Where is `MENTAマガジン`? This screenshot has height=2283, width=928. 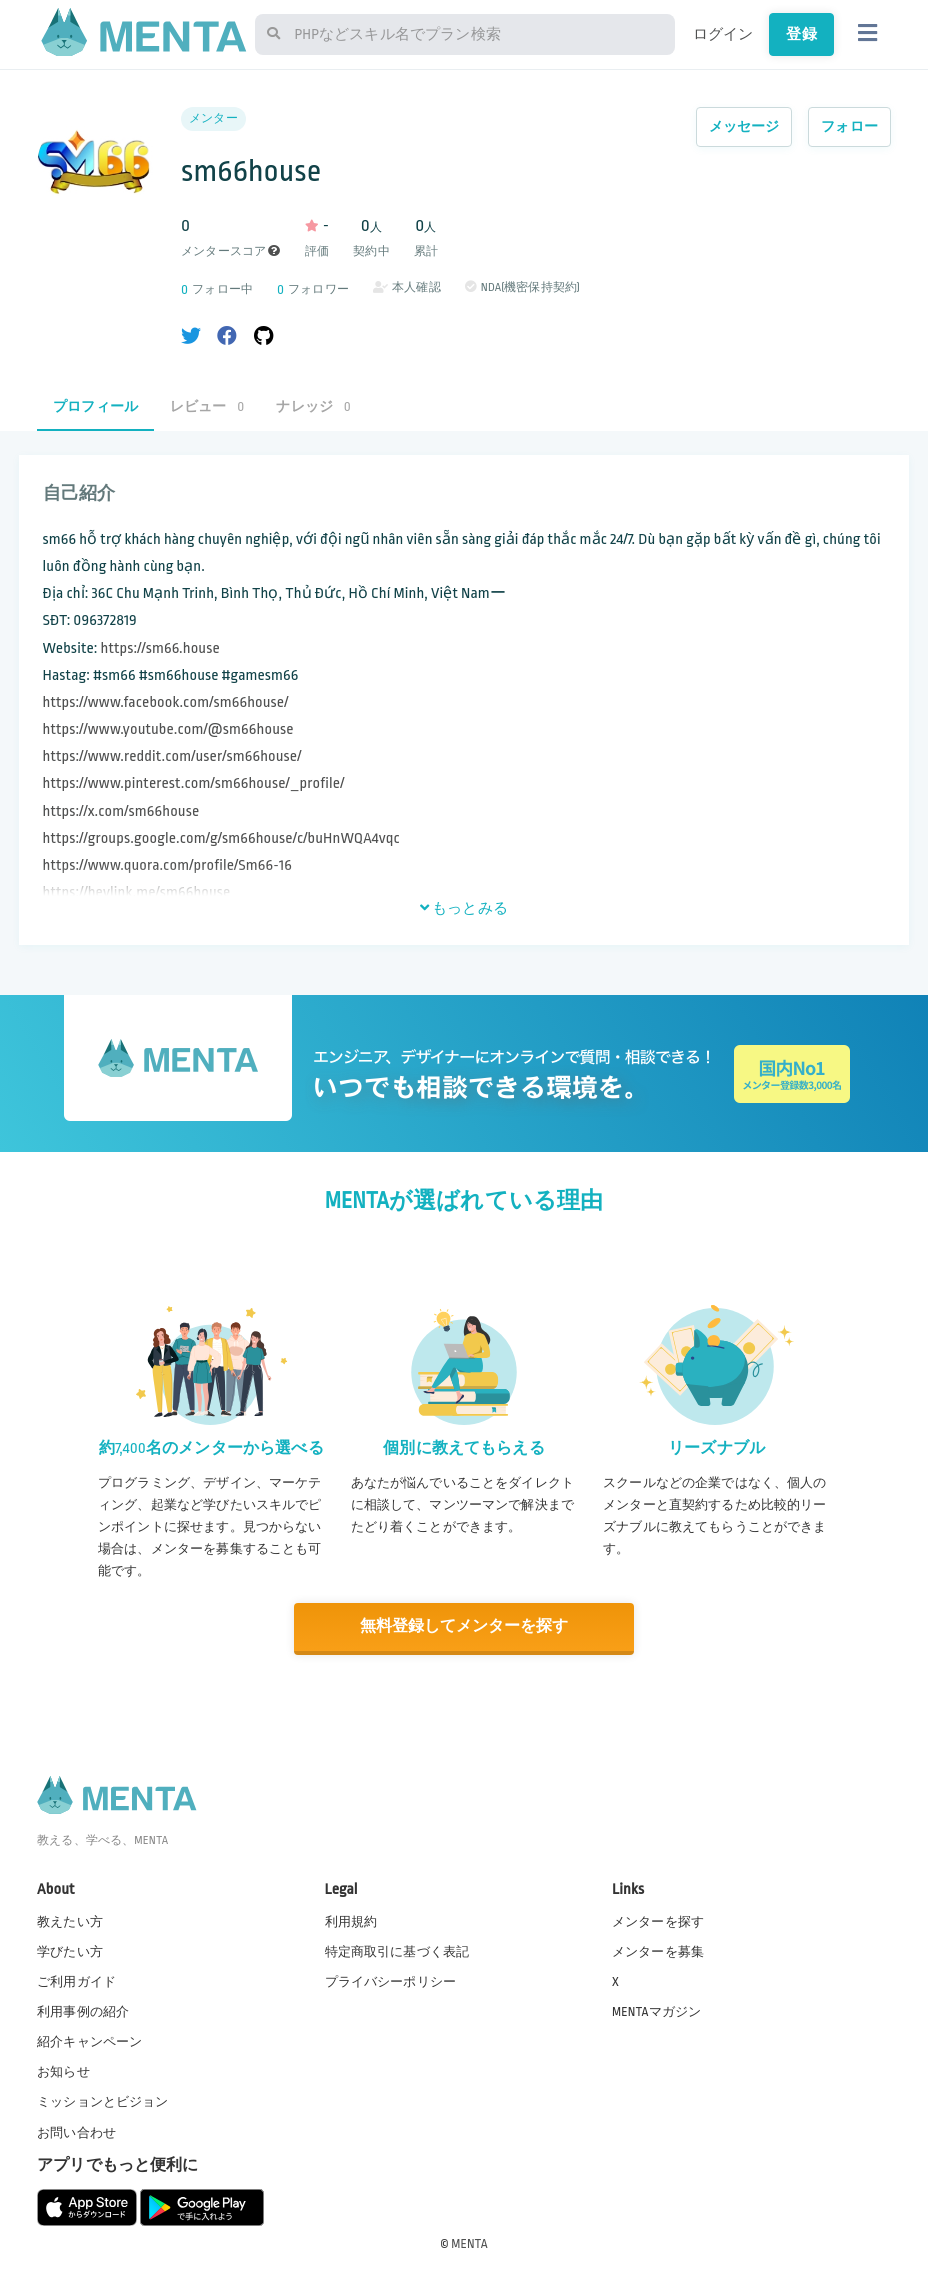
MENTAマガジン is located at coordinates (656, 2011).